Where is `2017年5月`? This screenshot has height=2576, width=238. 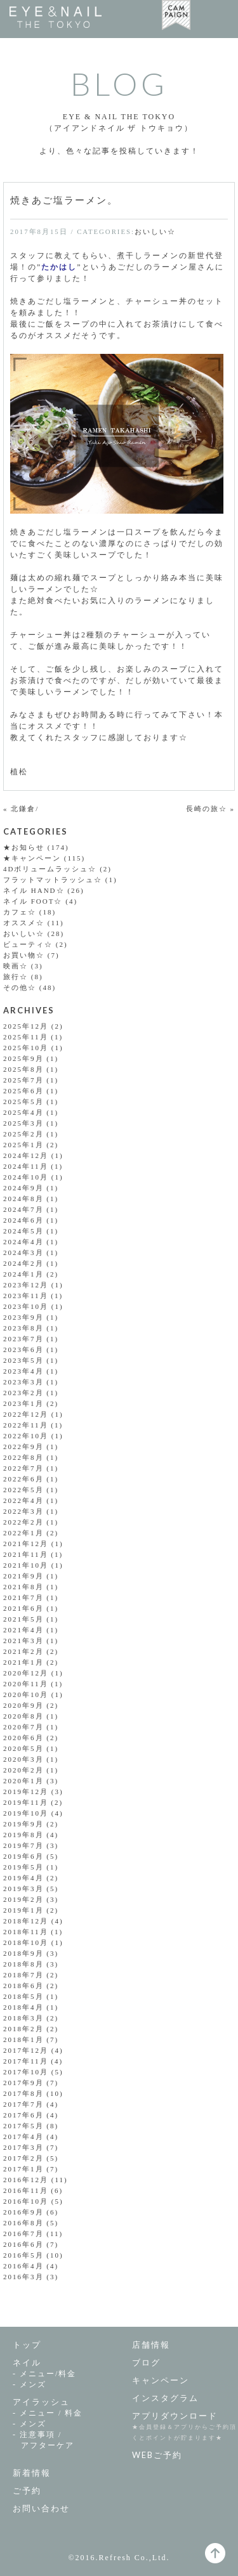 2017年5月 is located at coordinates (23, 2126).